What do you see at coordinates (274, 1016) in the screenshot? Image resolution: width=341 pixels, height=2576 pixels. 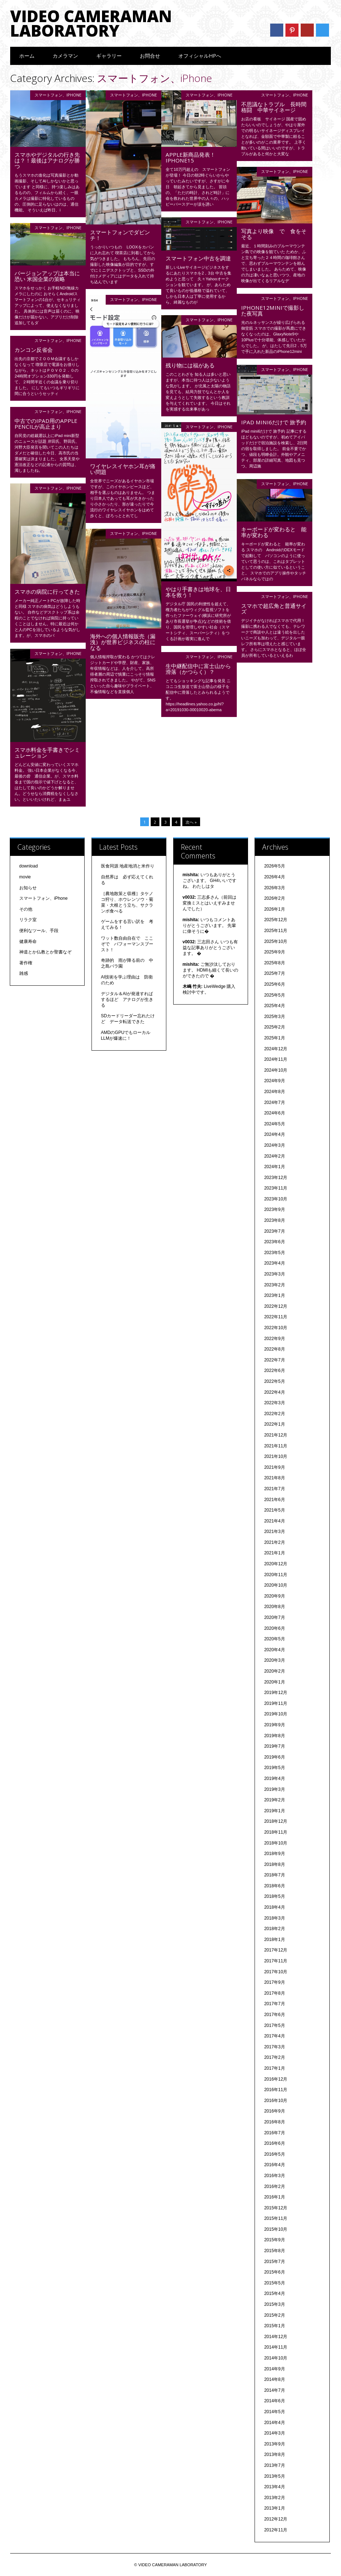 I see `2025年3月` at bounding box center [274, 1016].